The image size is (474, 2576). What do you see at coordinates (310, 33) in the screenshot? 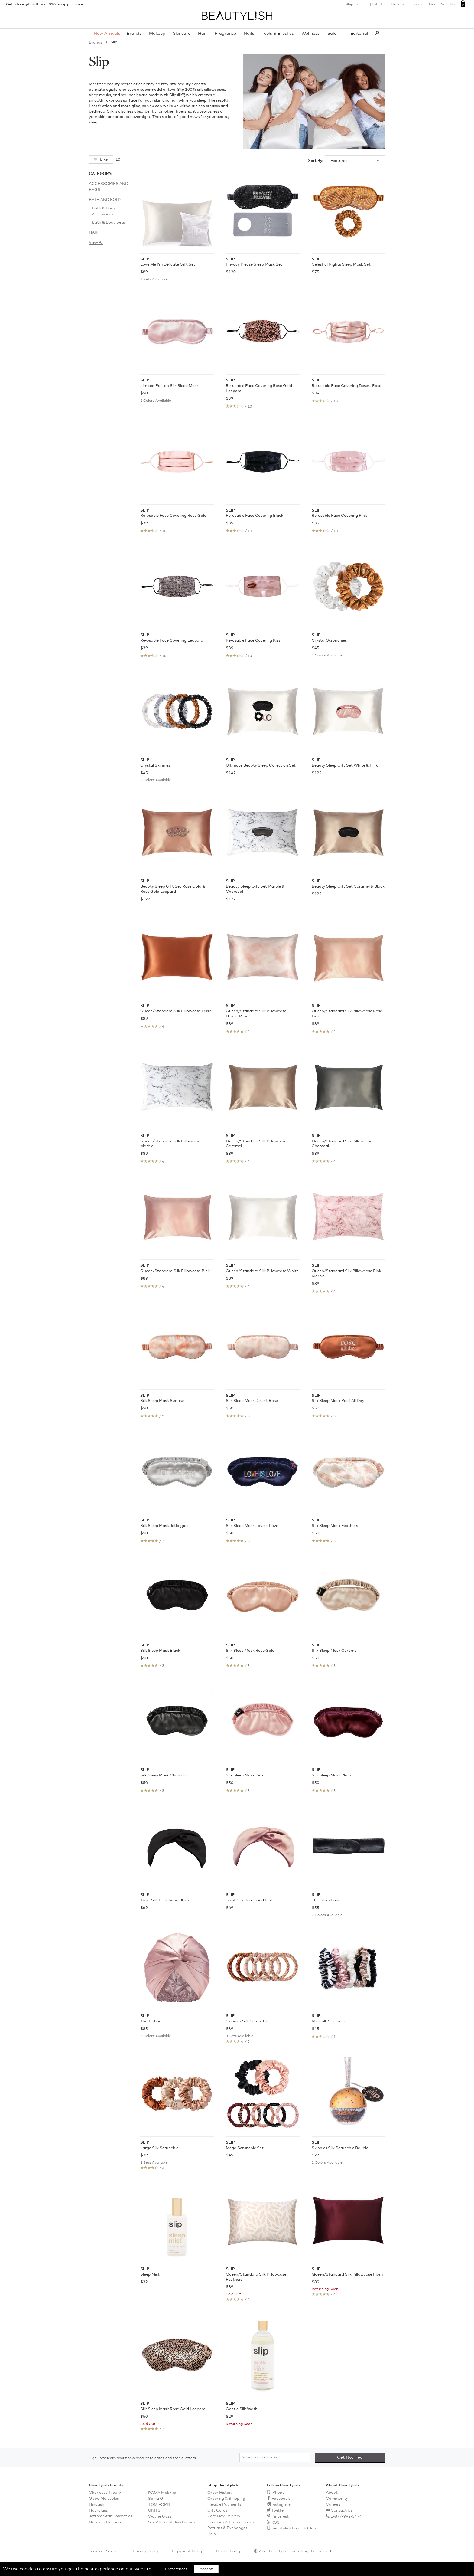
I see `Wellness` at bounding box center [310, 33].